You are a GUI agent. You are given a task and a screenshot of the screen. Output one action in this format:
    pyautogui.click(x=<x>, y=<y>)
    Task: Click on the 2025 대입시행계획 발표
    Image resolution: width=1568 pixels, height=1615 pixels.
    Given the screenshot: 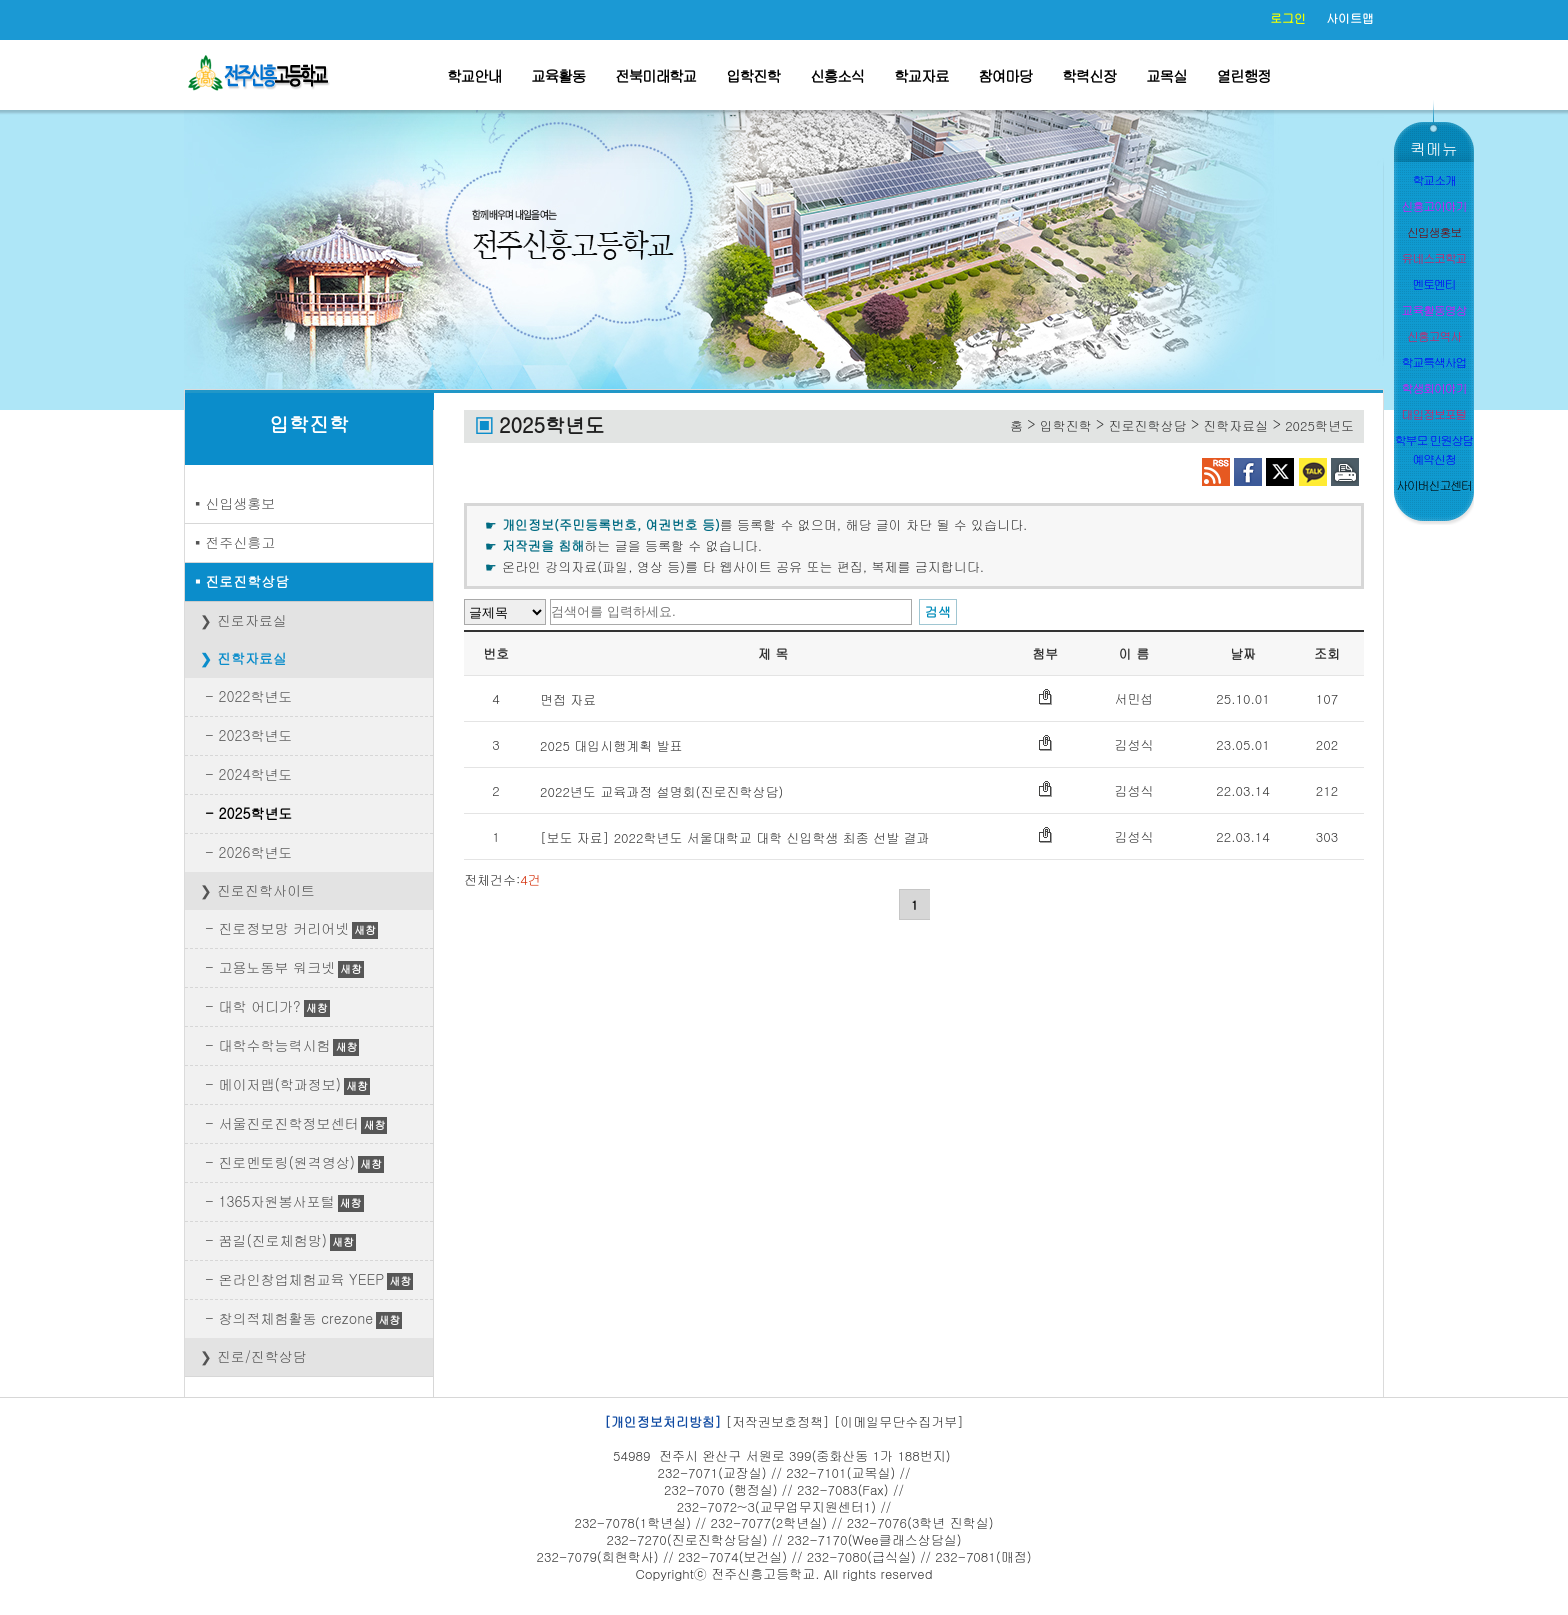 What is the action you would take?
    pyautogui.click(x=611, y=745)
    